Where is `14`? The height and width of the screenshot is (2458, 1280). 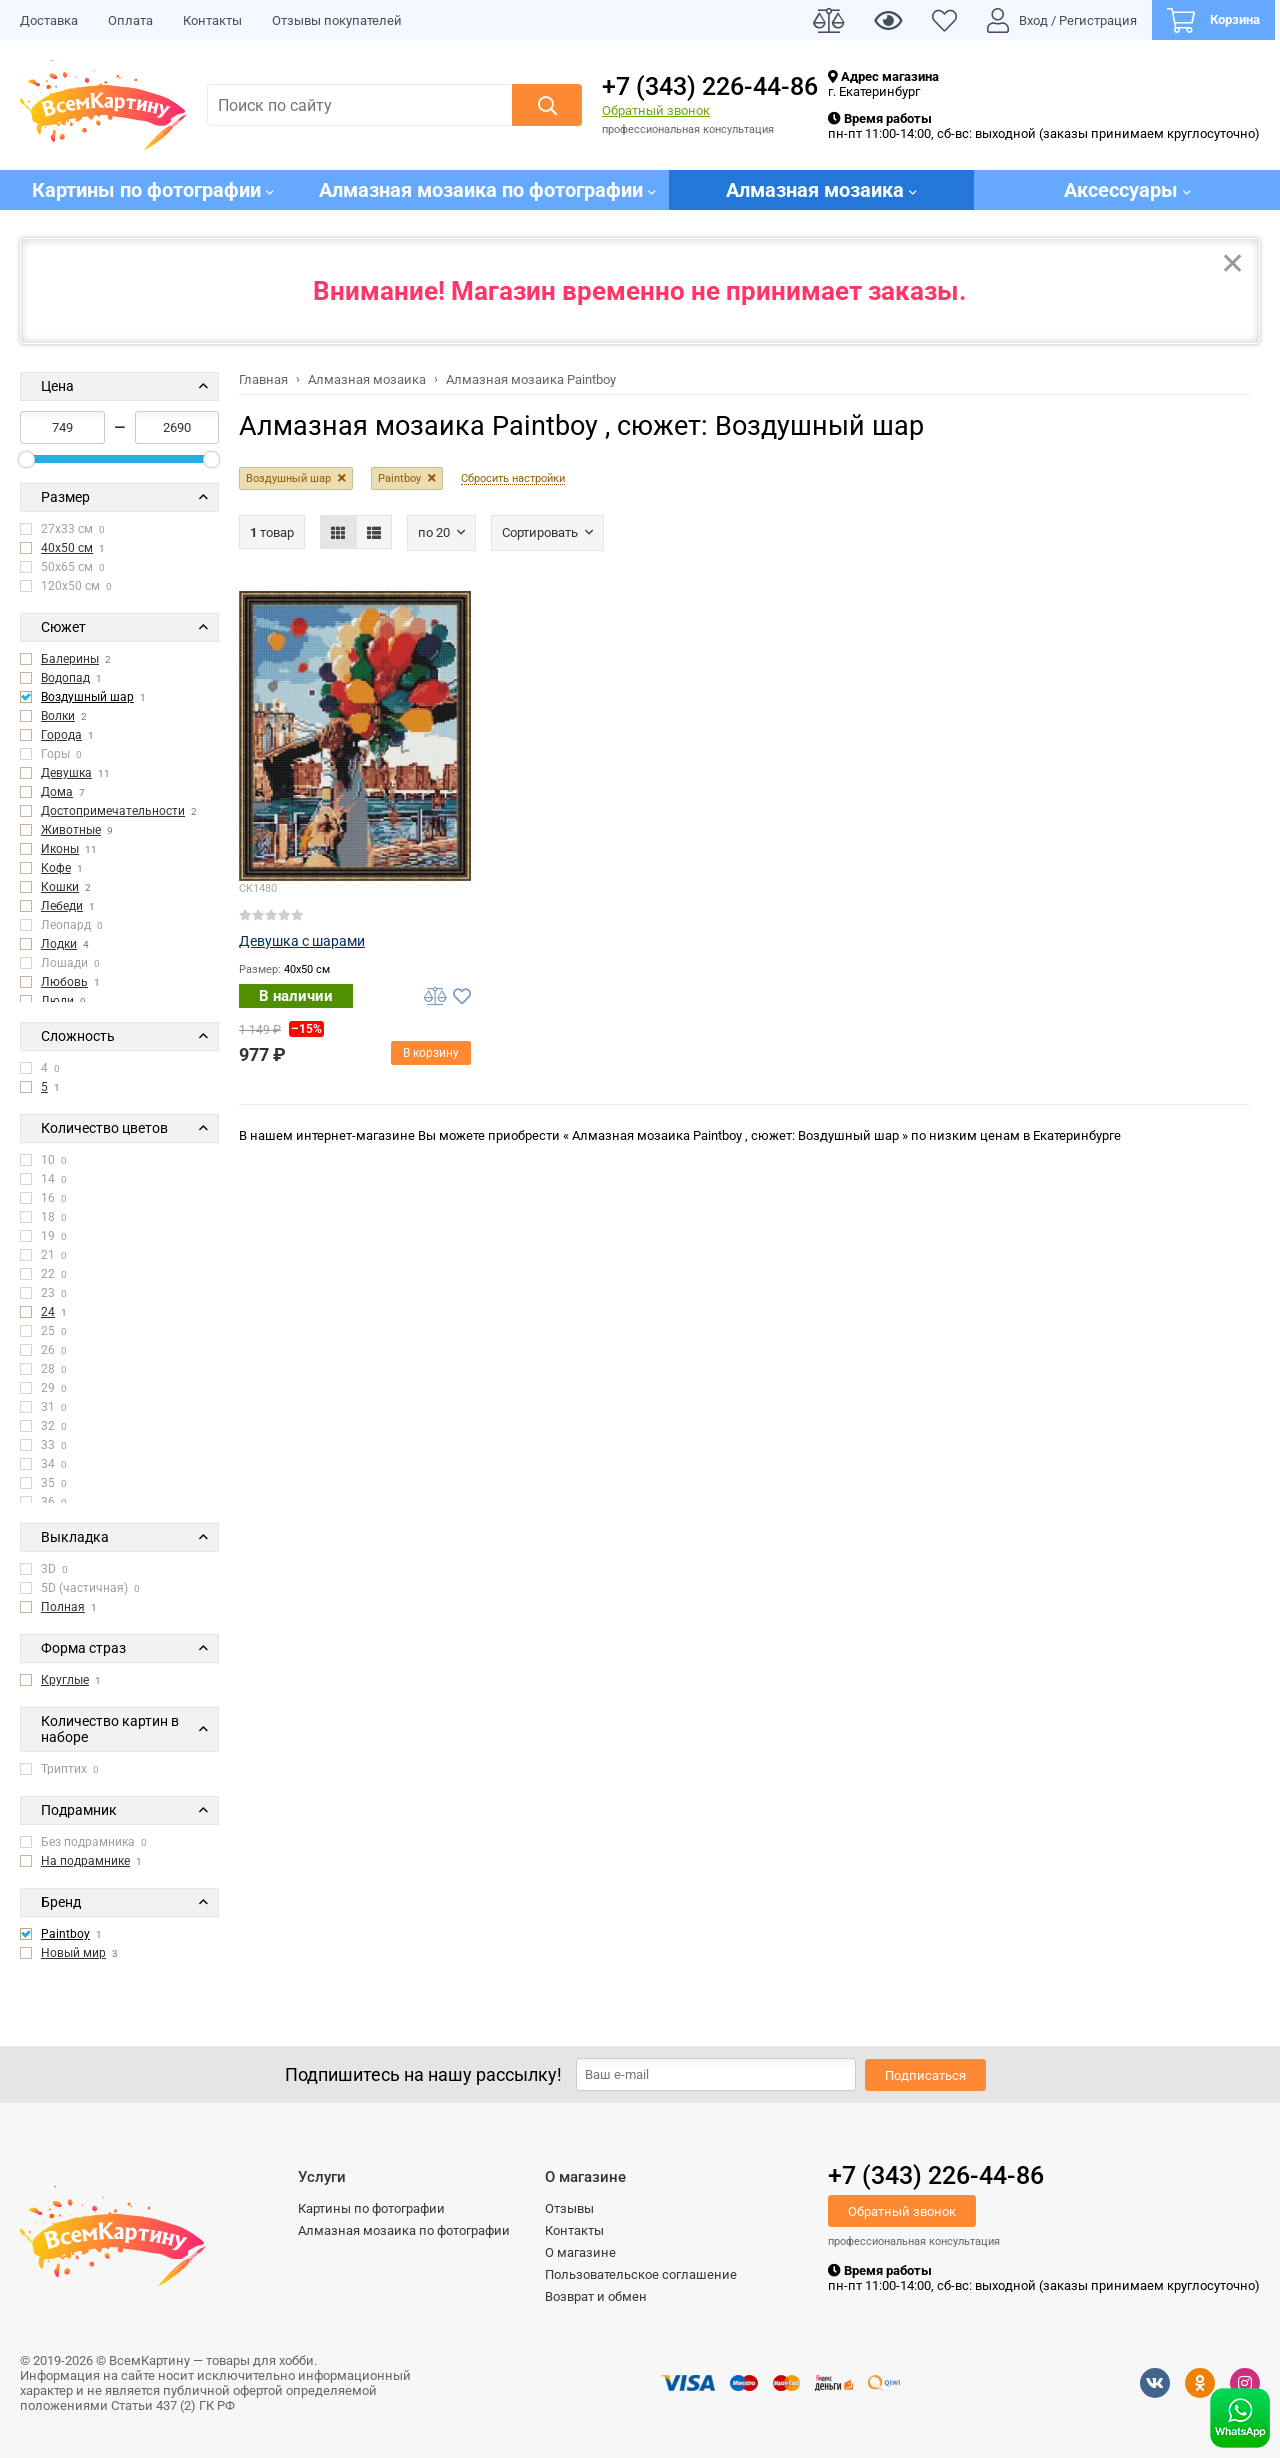
14 is located at coordinates (43, 1179).